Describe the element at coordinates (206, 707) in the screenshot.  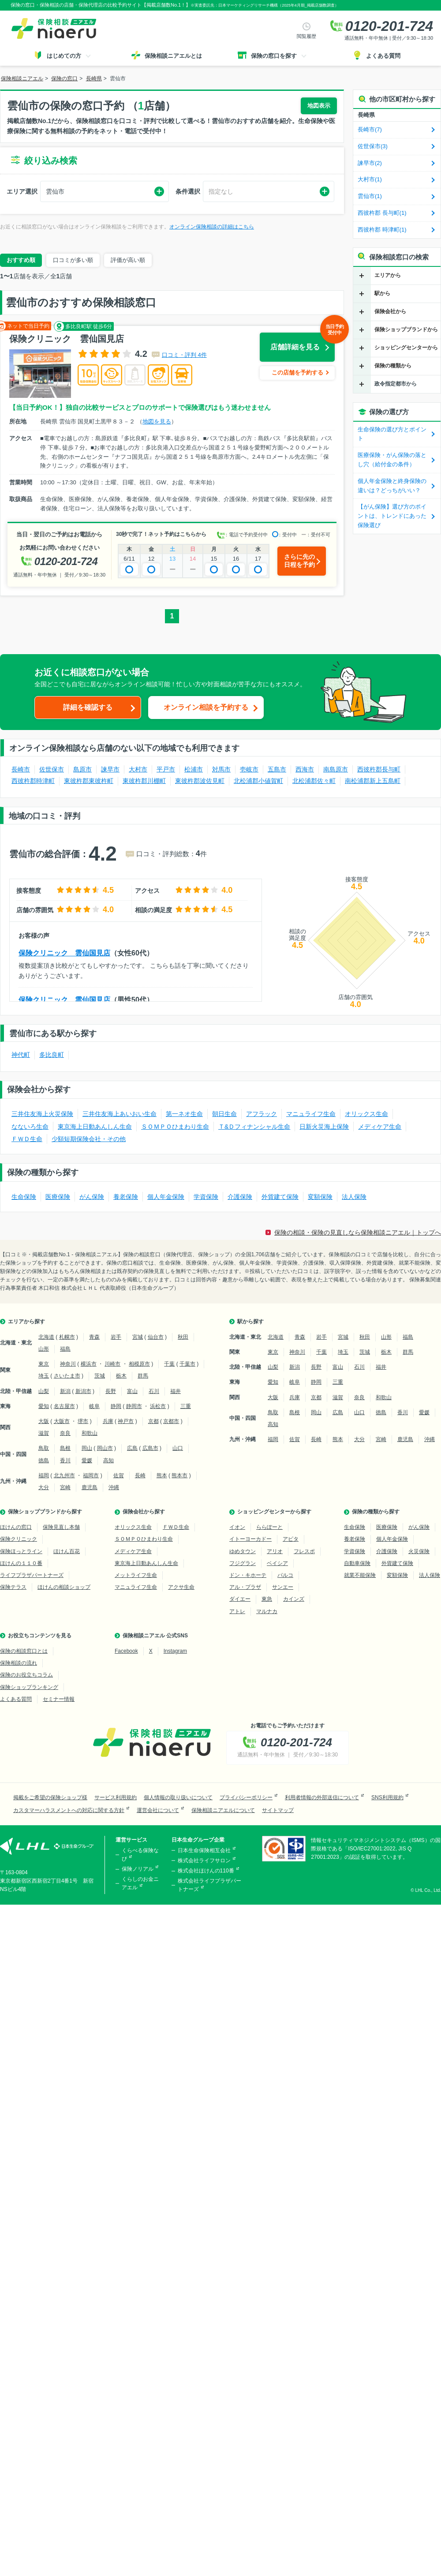
I see `オンライン相談を予約する` at that location.